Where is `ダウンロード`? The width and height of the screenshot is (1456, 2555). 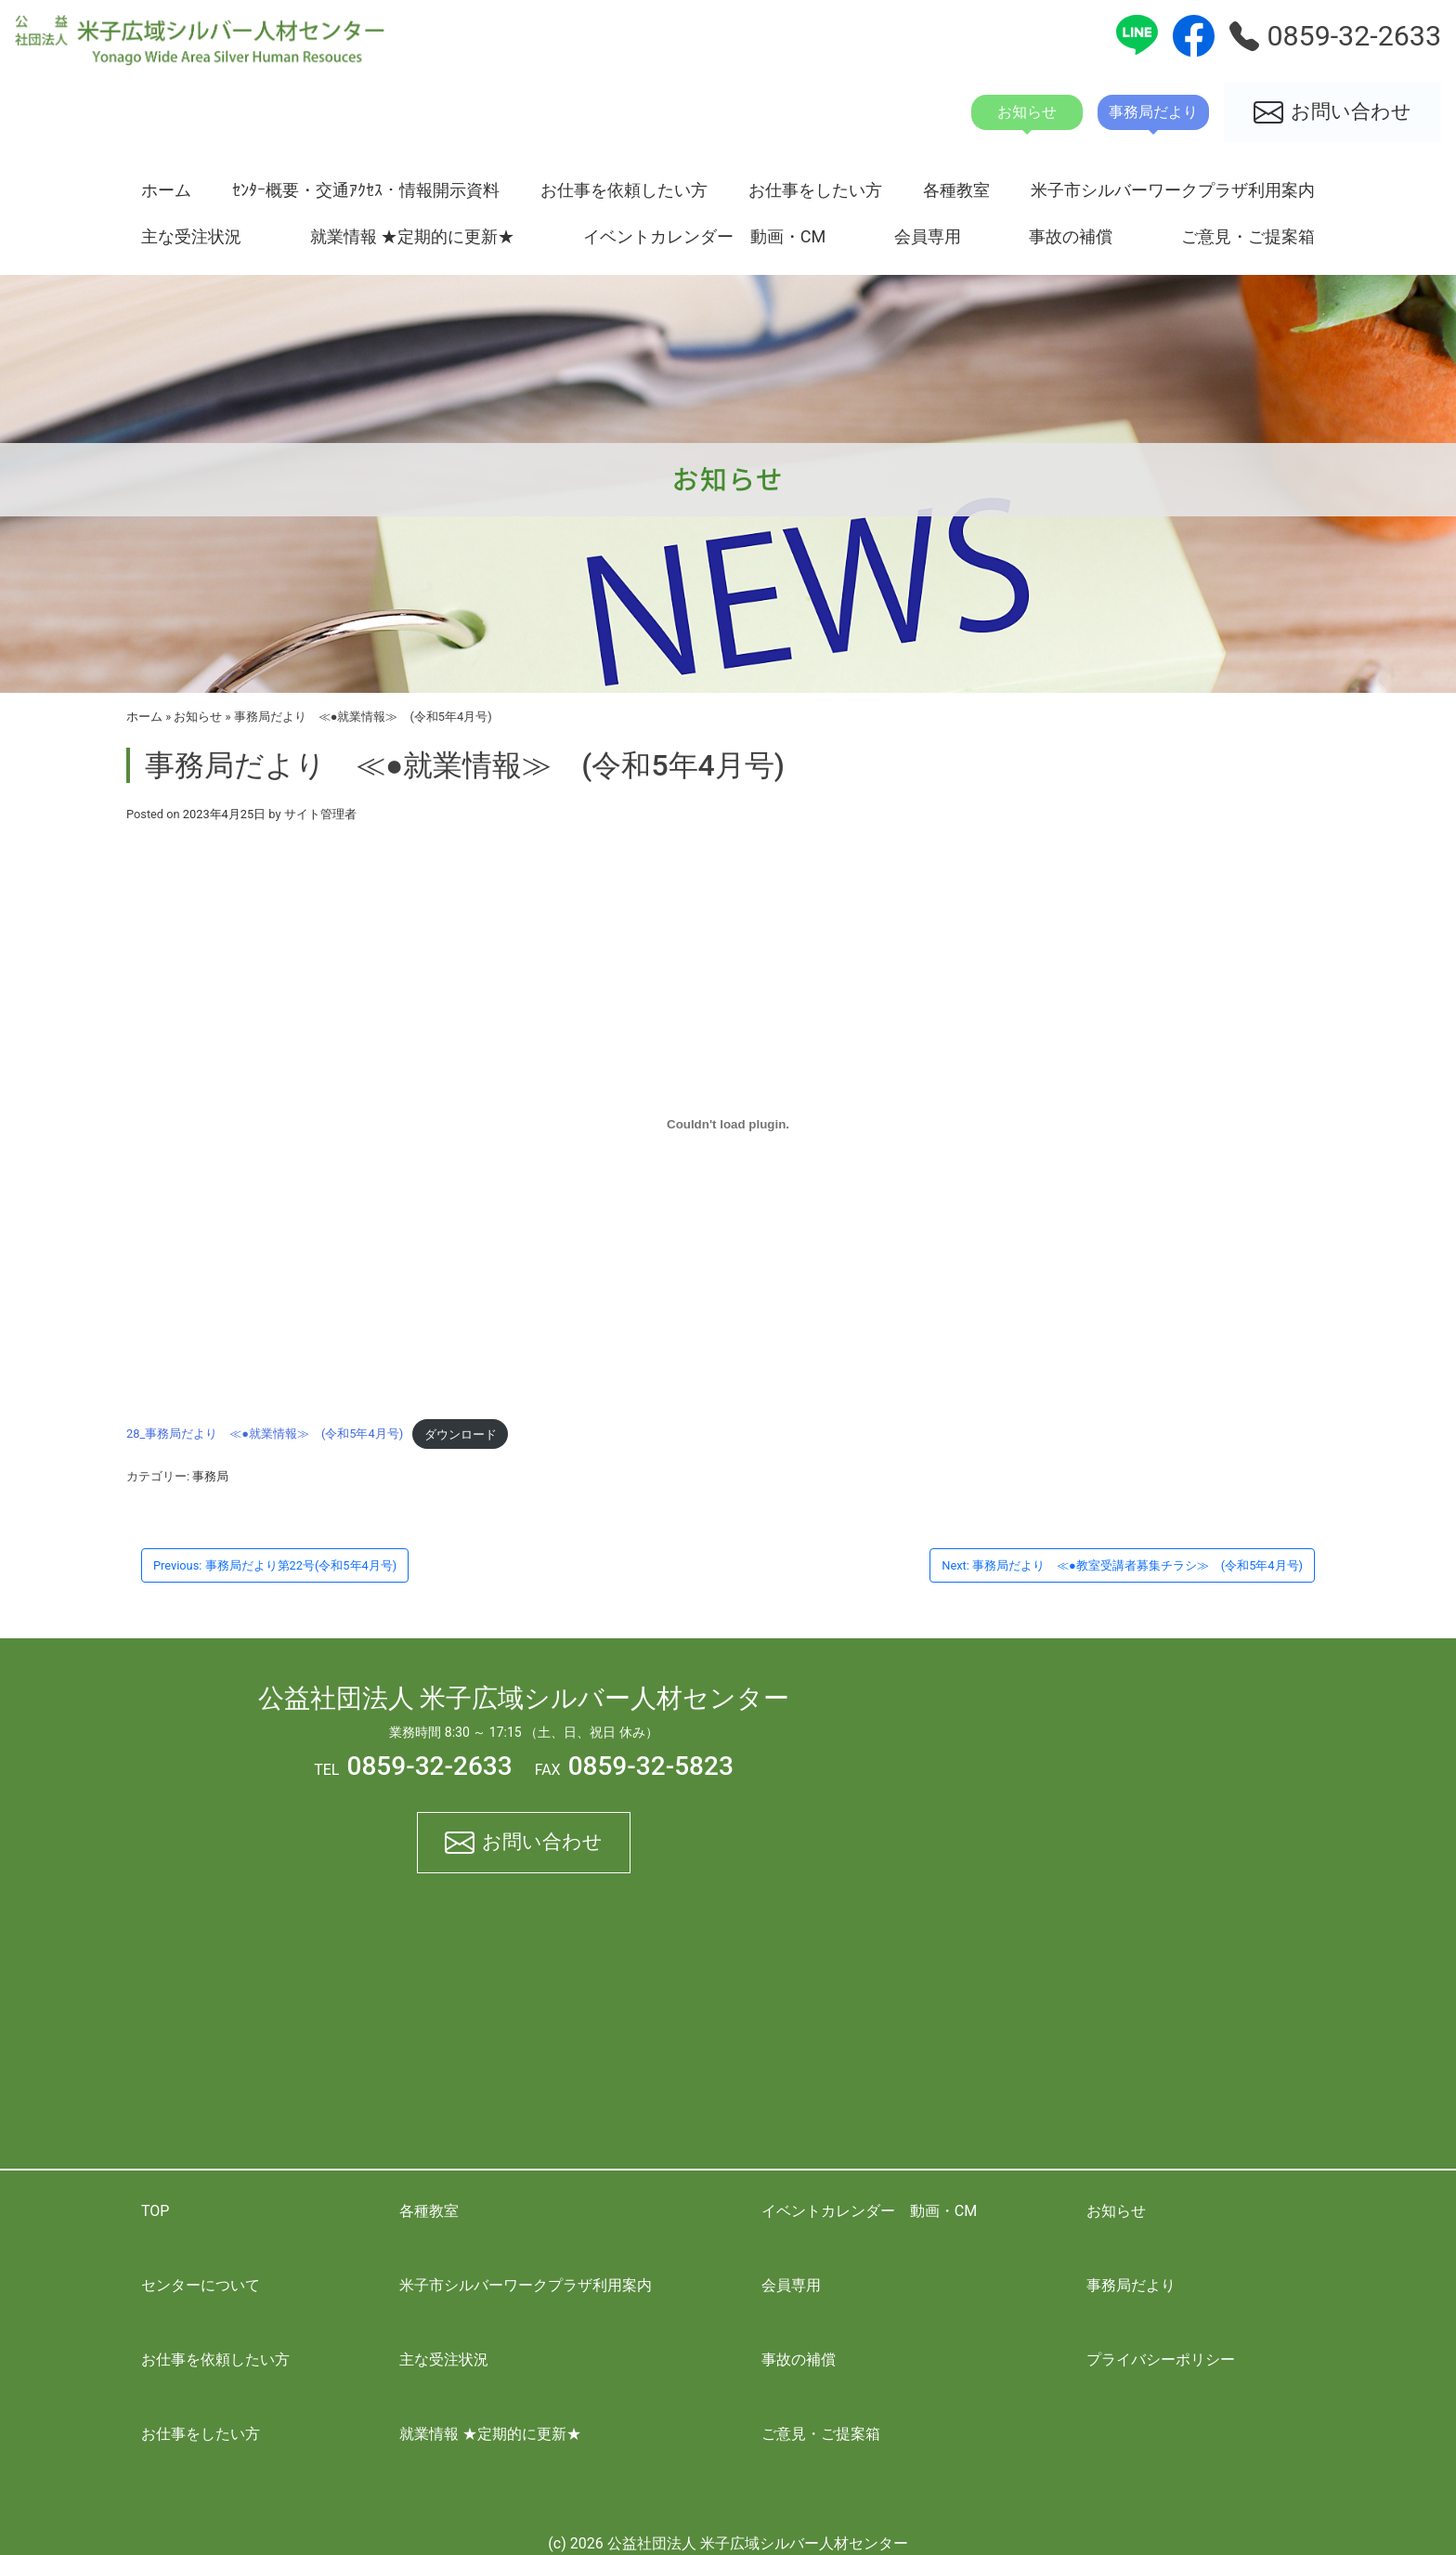 ダウンロード is located at coordinates (460, 1434).